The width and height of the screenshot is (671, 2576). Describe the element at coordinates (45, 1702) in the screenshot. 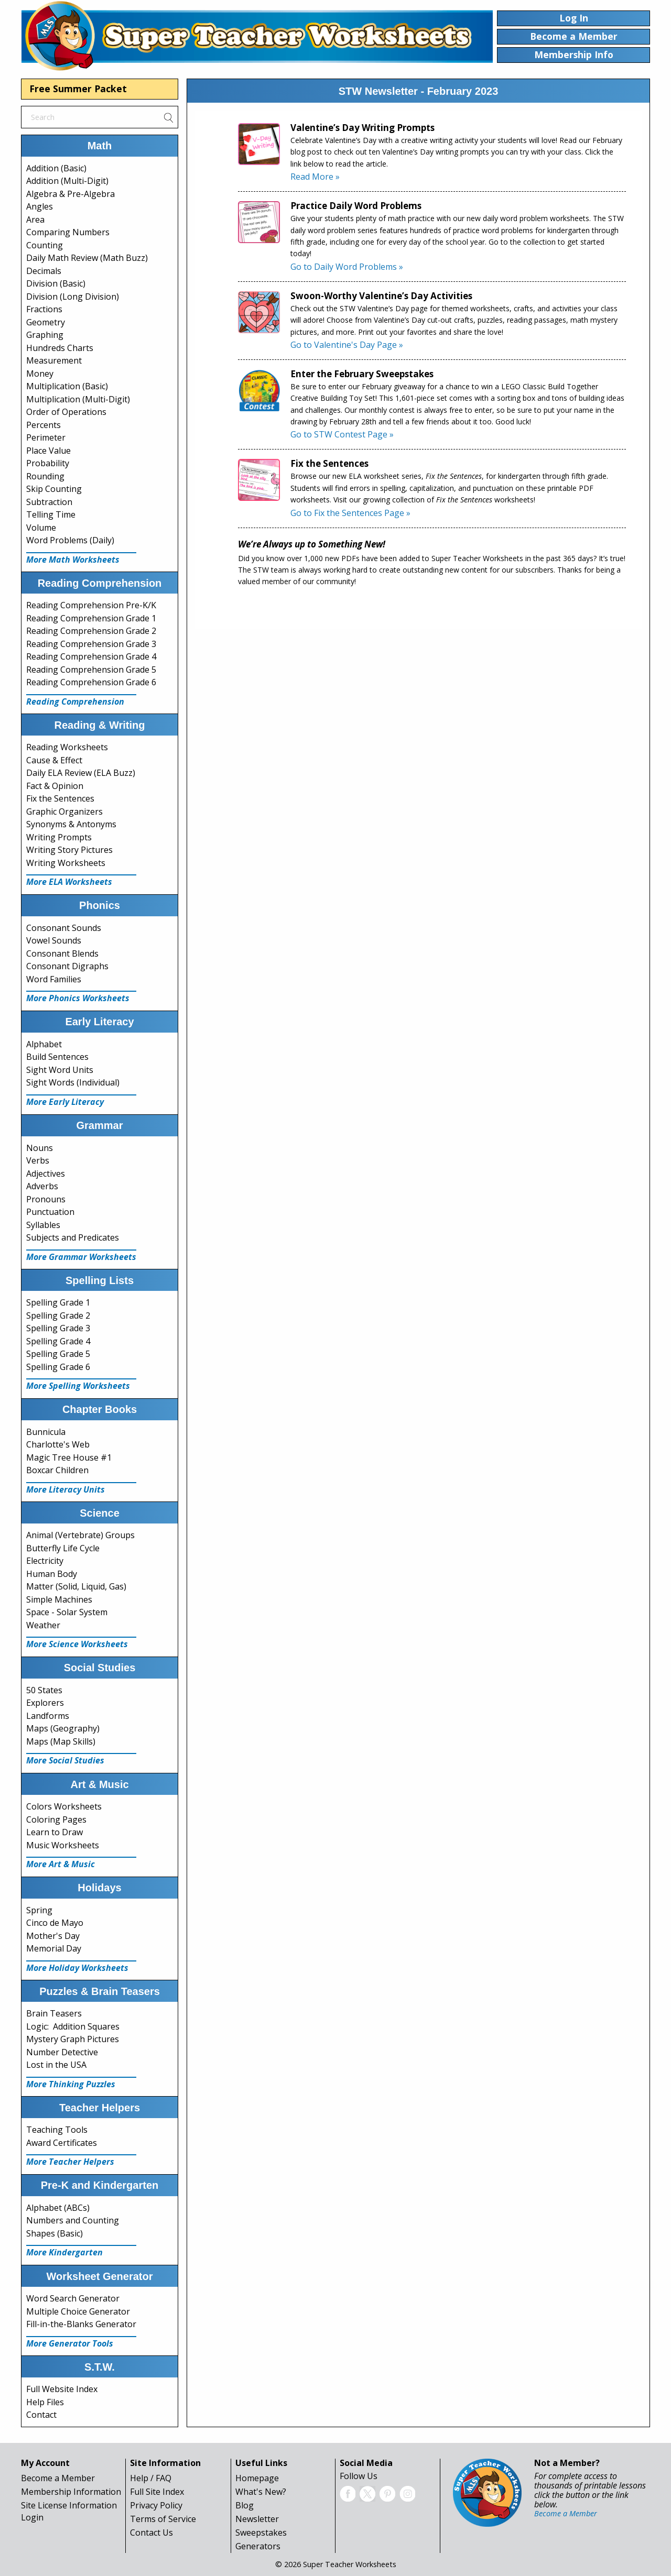

I see `Explorers` at that location.